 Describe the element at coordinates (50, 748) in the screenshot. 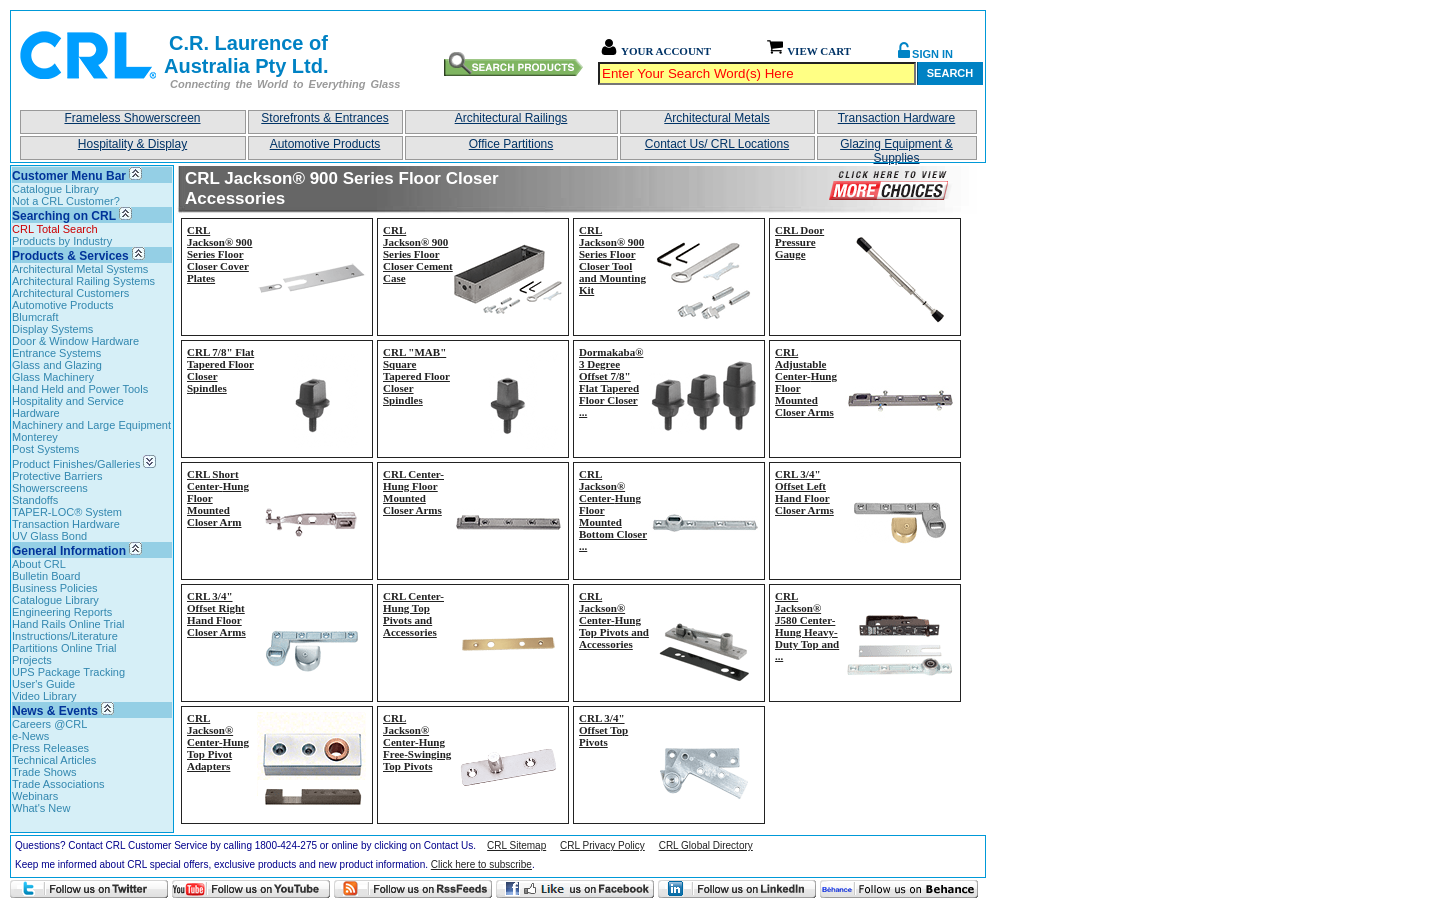

I see `Press Releases` at that location.